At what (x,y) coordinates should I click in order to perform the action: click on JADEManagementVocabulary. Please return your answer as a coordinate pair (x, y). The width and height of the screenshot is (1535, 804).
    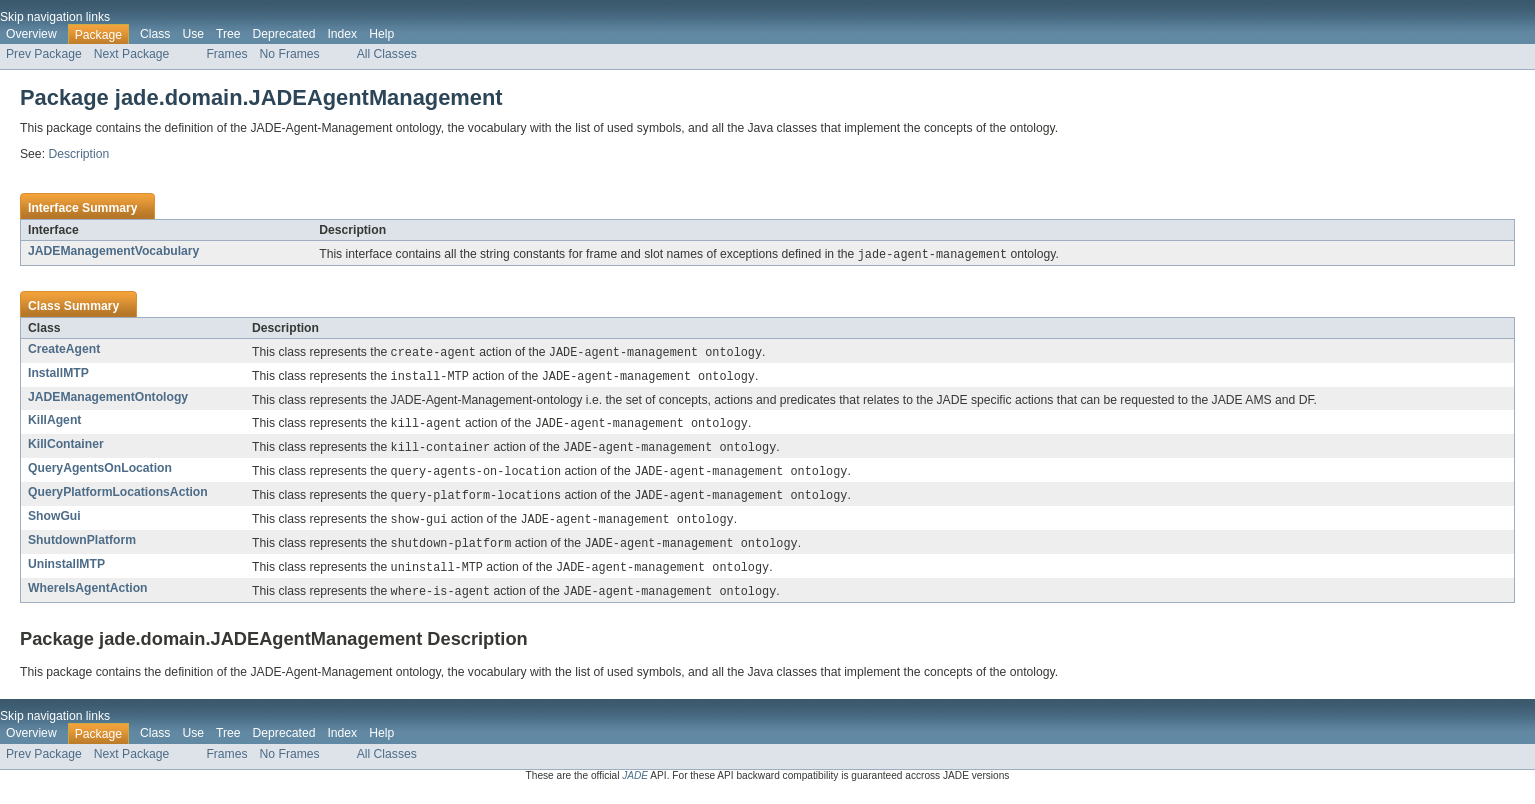
    Looking at the image, I should click on (113, 251).